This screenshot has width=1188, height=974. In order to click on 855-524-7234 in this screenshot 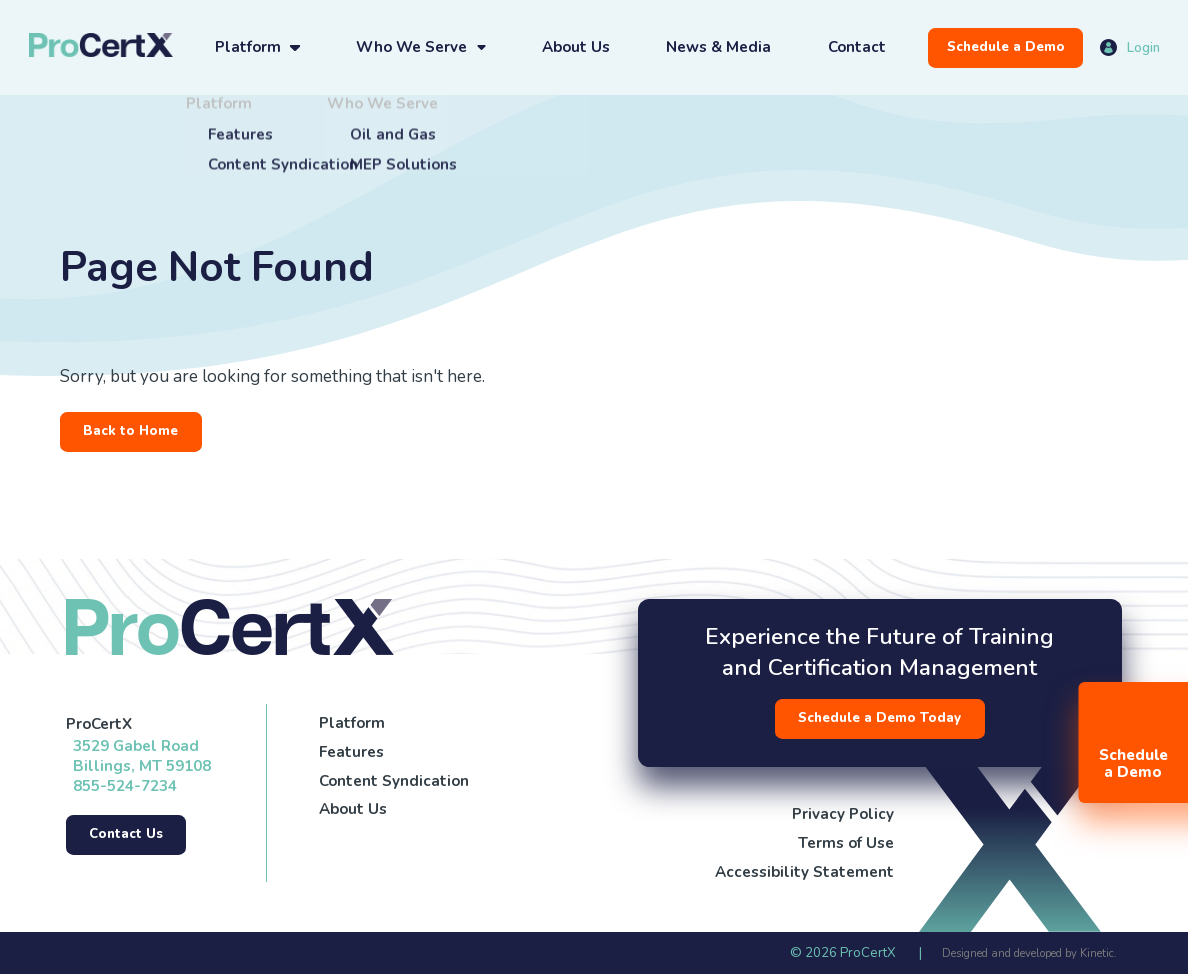, I will do `click(125, 786)`.